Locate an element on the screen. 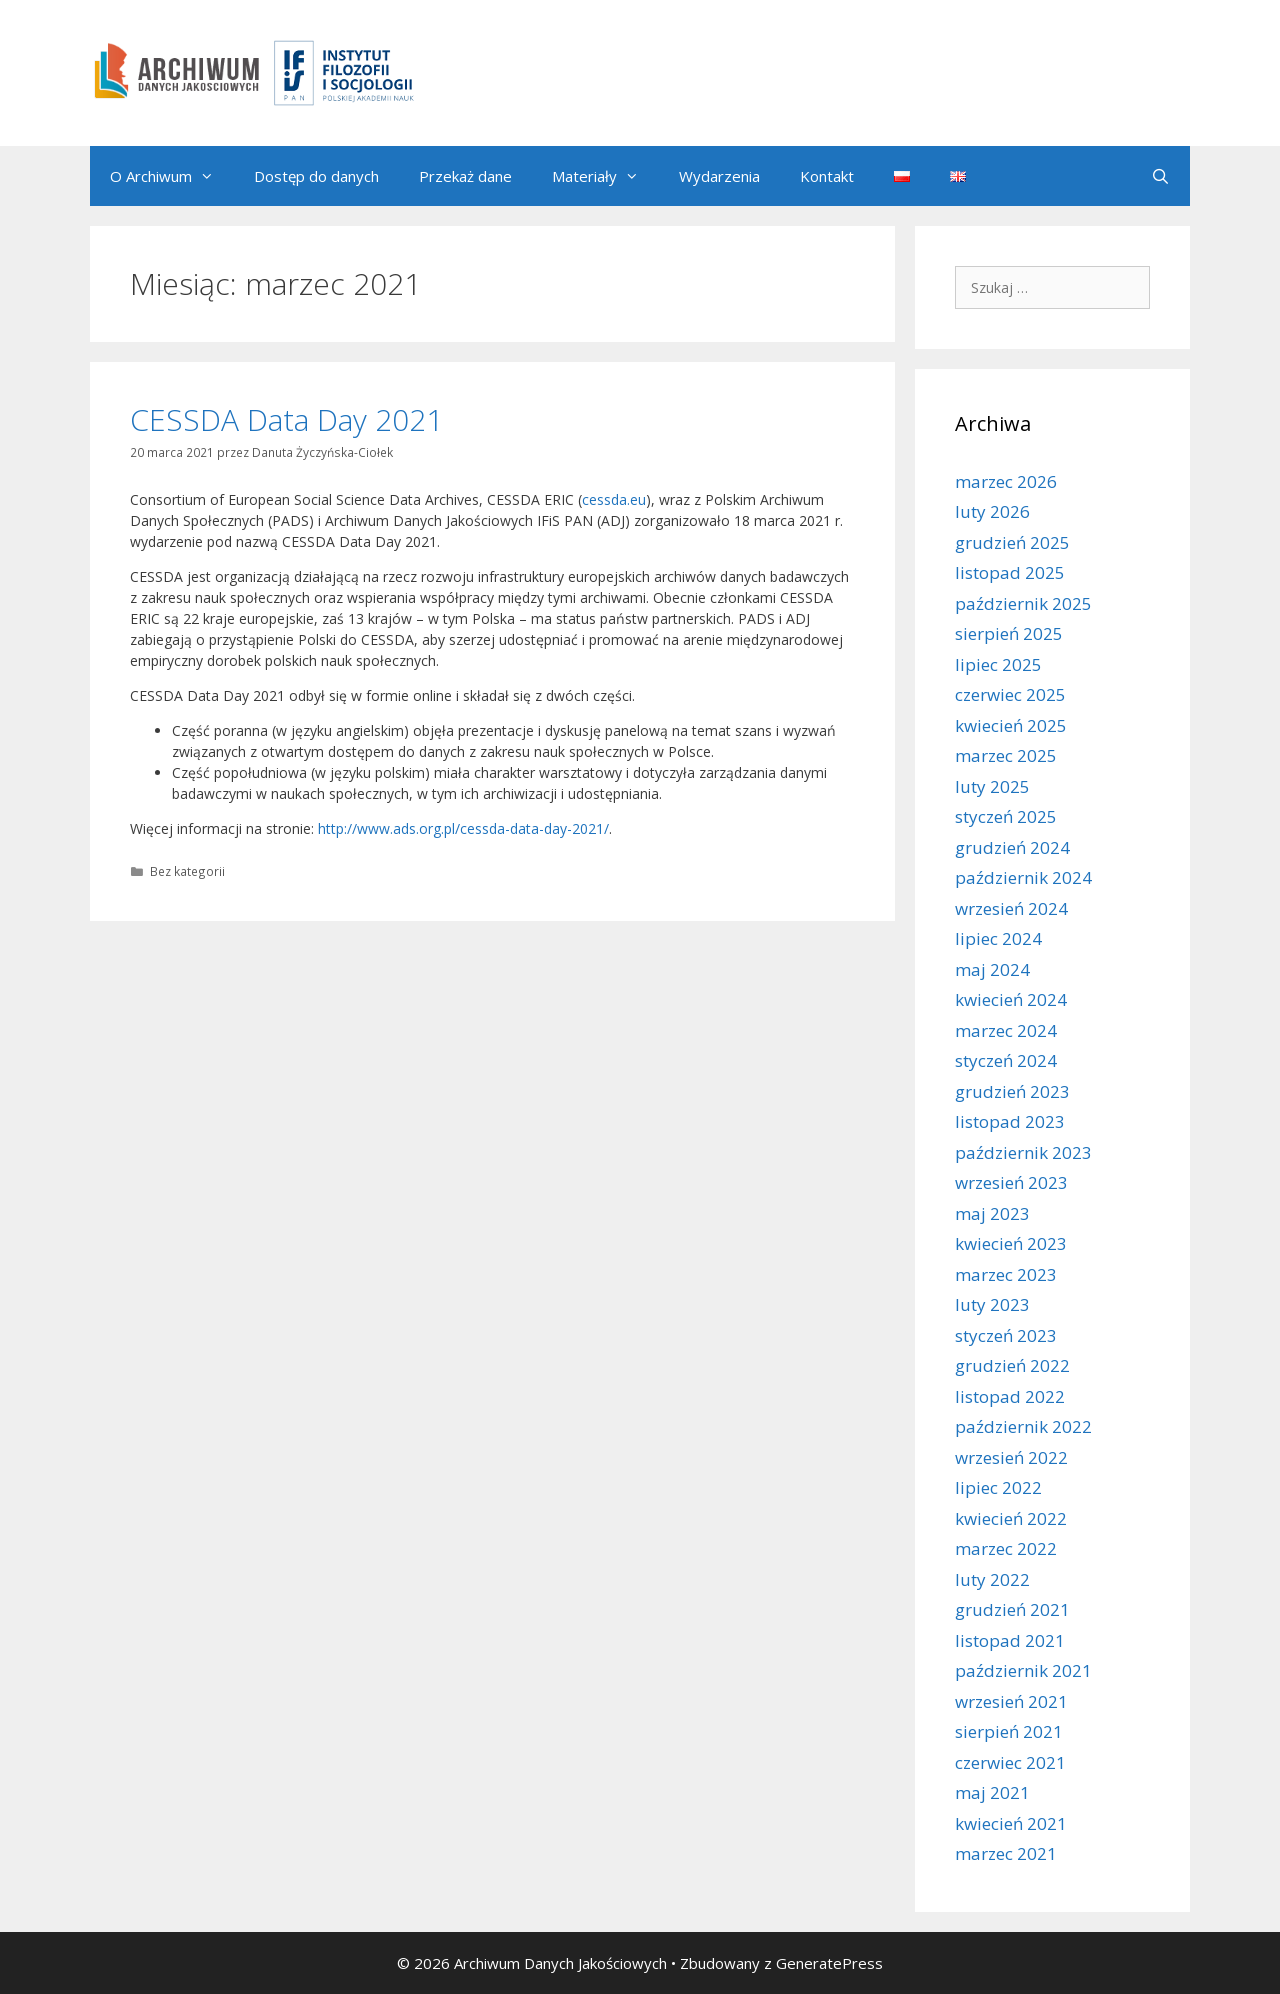  styczeń 2025 is located at coordinates (1006, 816).